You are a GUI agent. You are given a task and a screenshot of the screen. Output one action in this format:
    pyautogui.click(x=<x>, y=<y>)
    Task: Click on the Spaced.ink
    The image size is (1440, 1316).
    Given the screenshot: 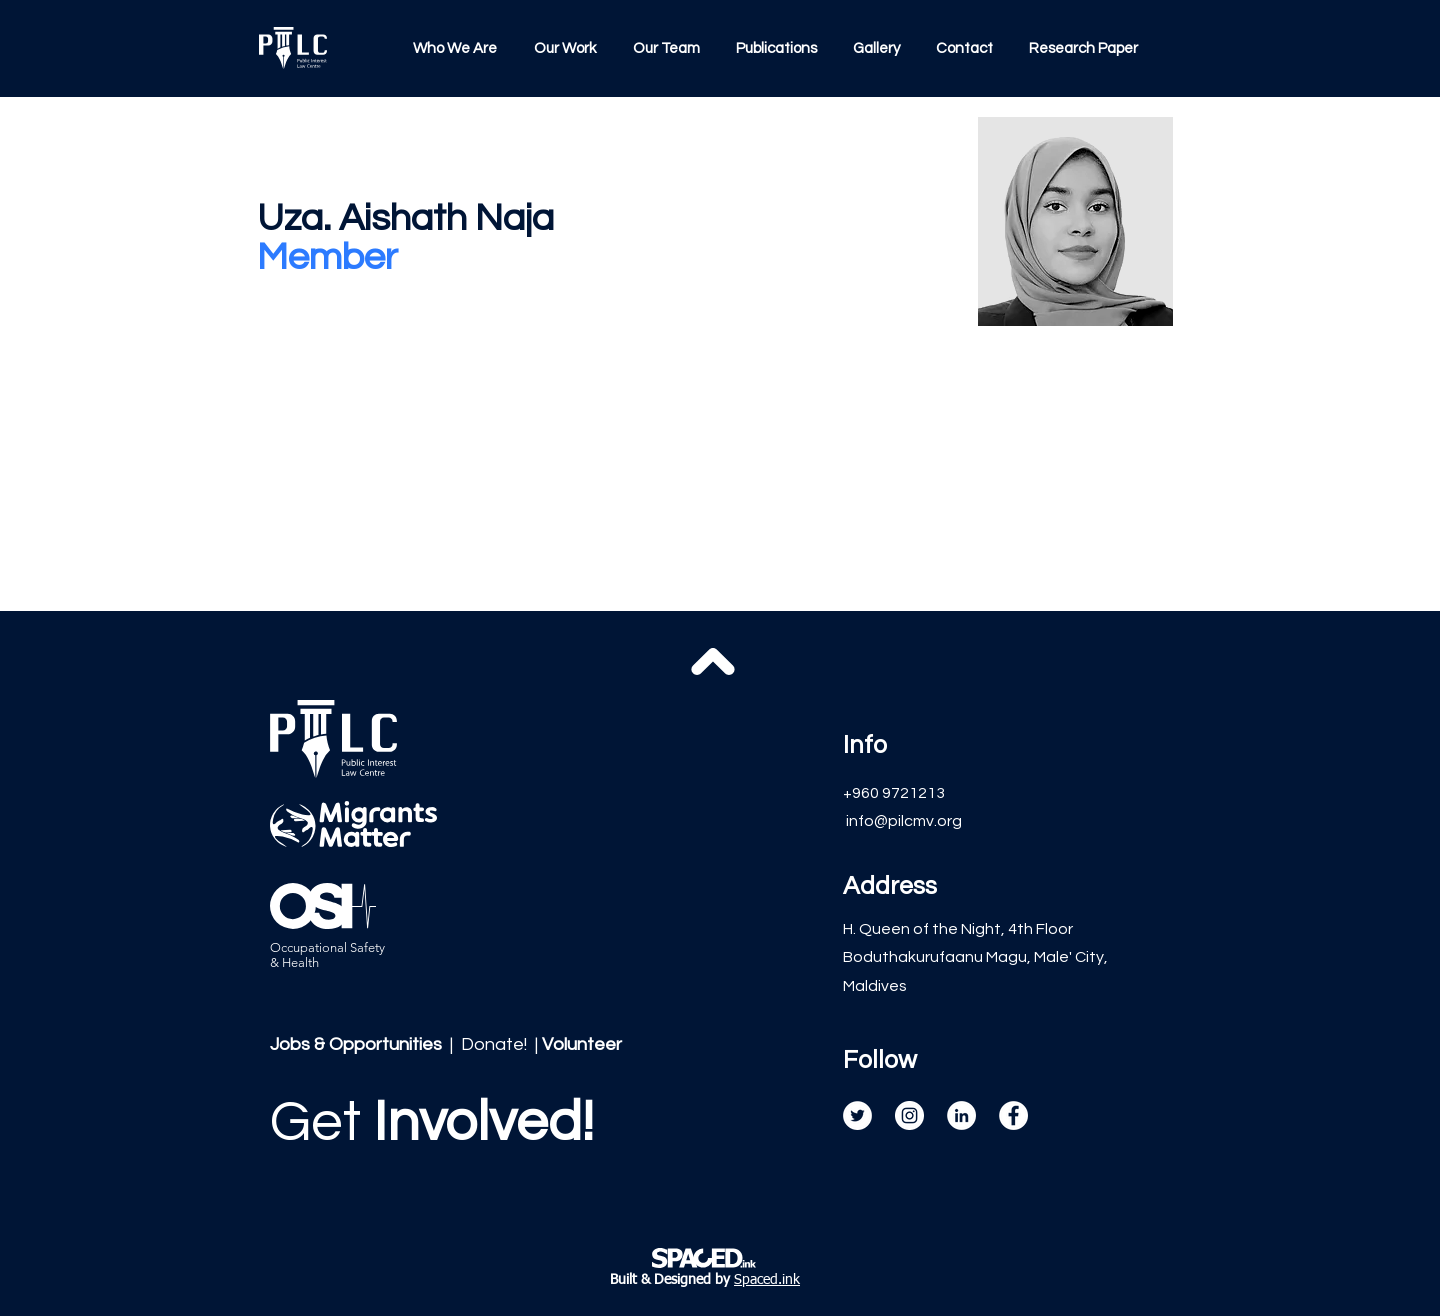 What is the action you would take?
    pyautogui.click(x=767, y=1280)
    